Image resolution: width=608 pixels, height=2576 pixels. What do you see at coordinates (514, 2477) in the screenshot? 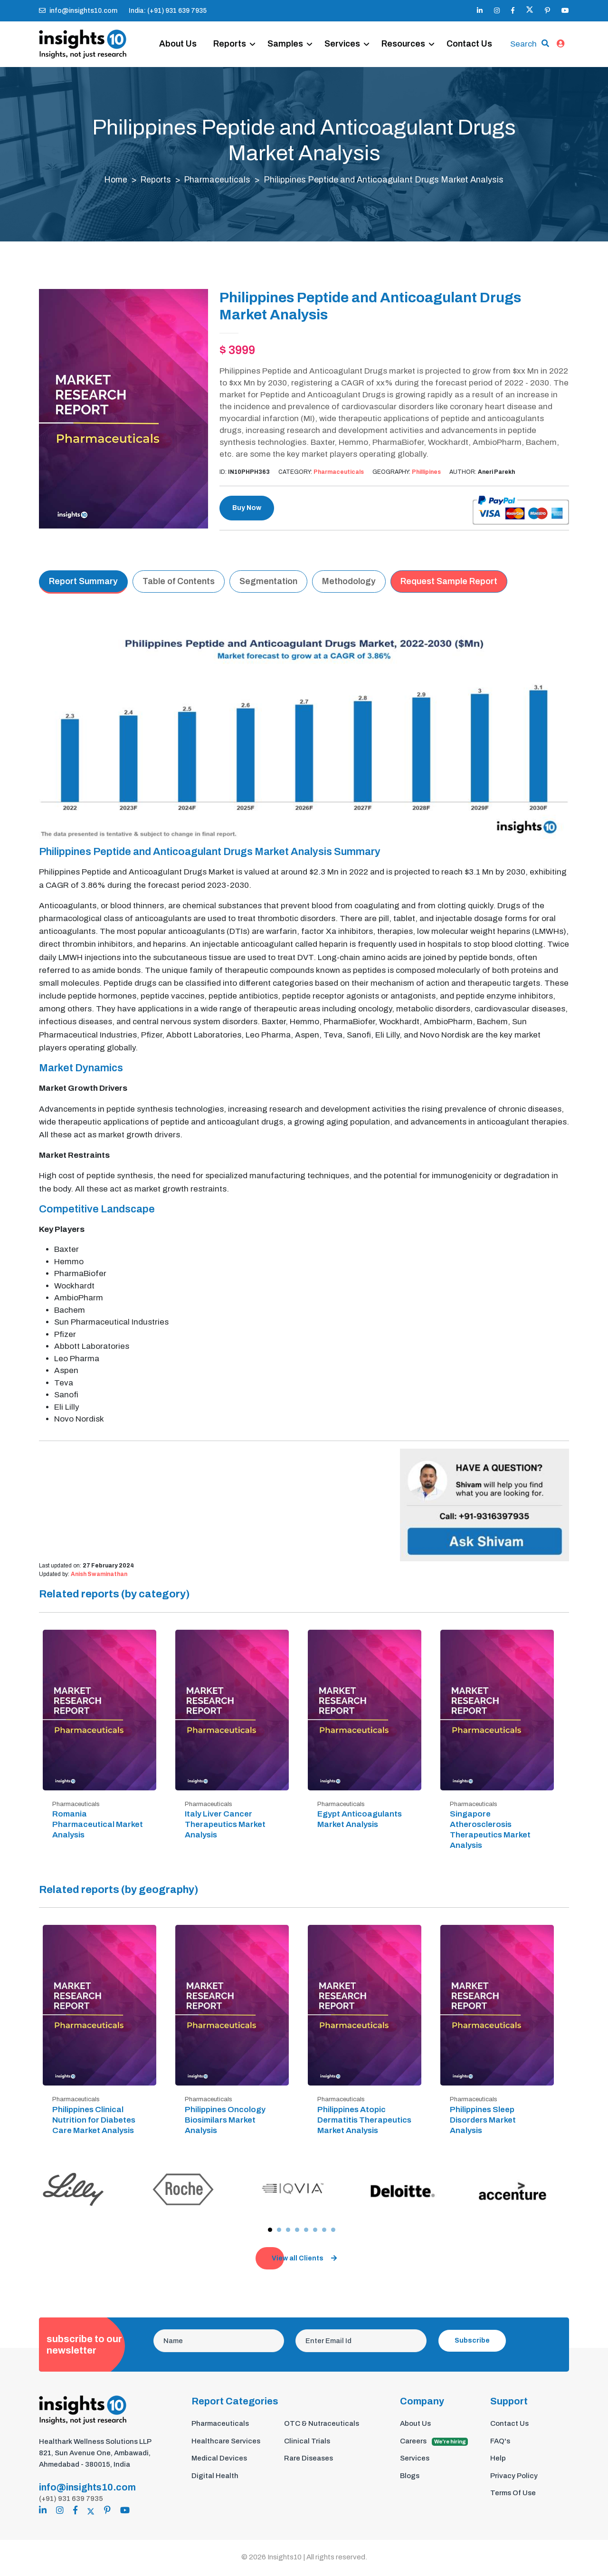
I see `Privacy Policy` at bounding box center [514, 2477].